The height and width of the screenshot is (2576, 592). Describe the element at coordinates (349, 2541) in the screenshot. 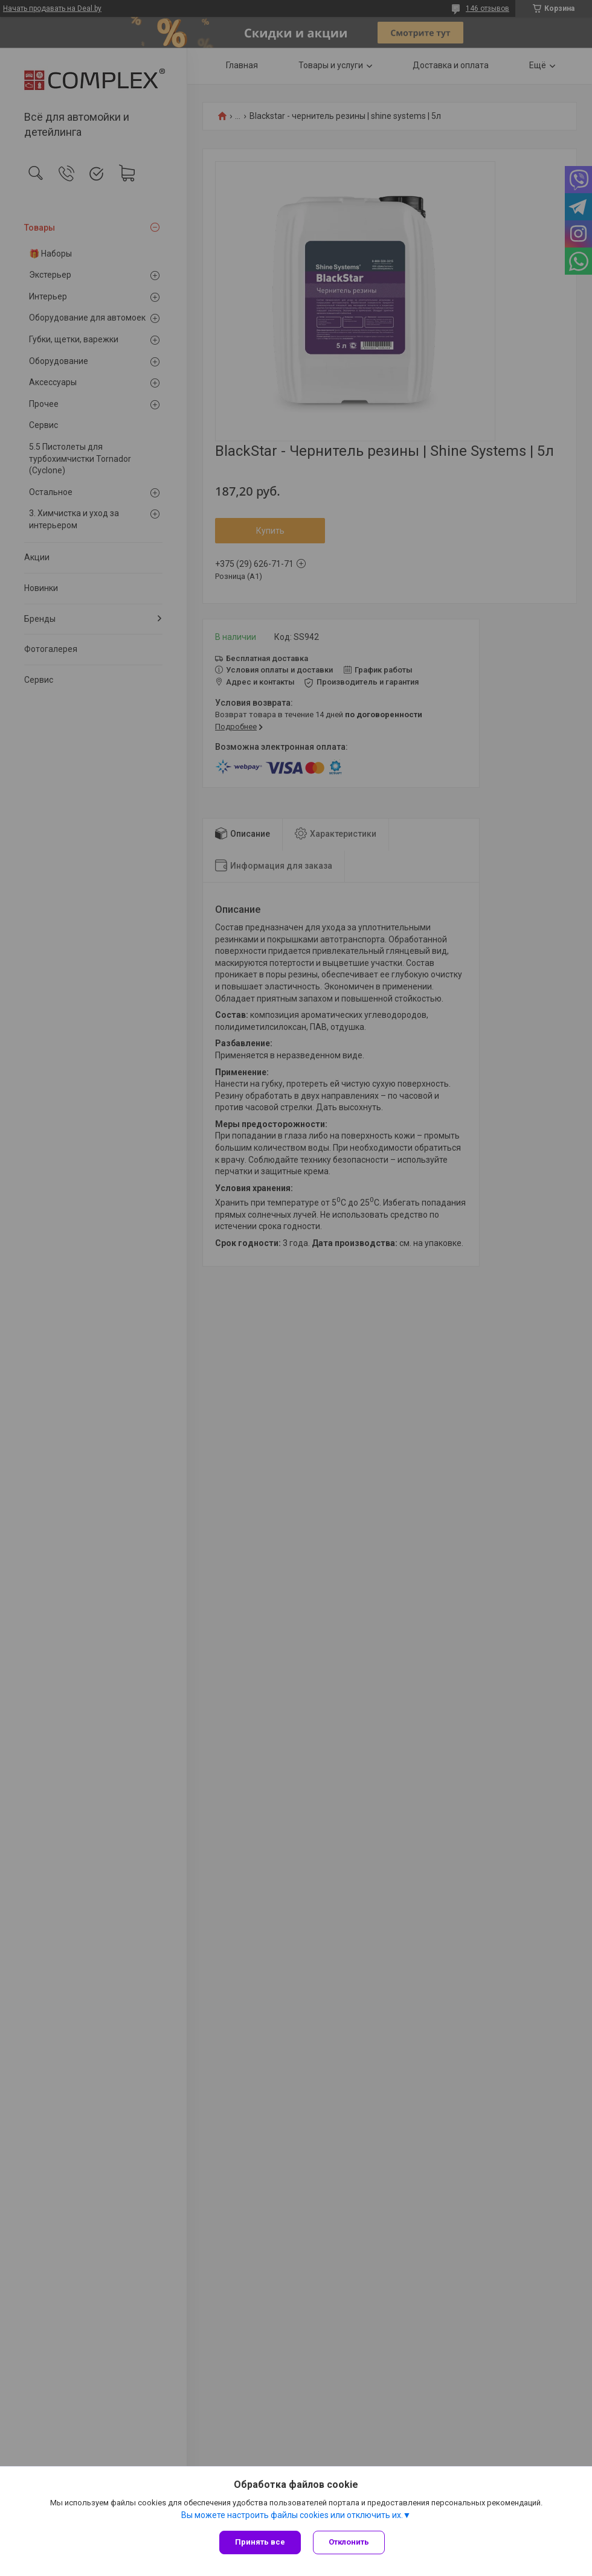

I see `Отклонить` at that location.